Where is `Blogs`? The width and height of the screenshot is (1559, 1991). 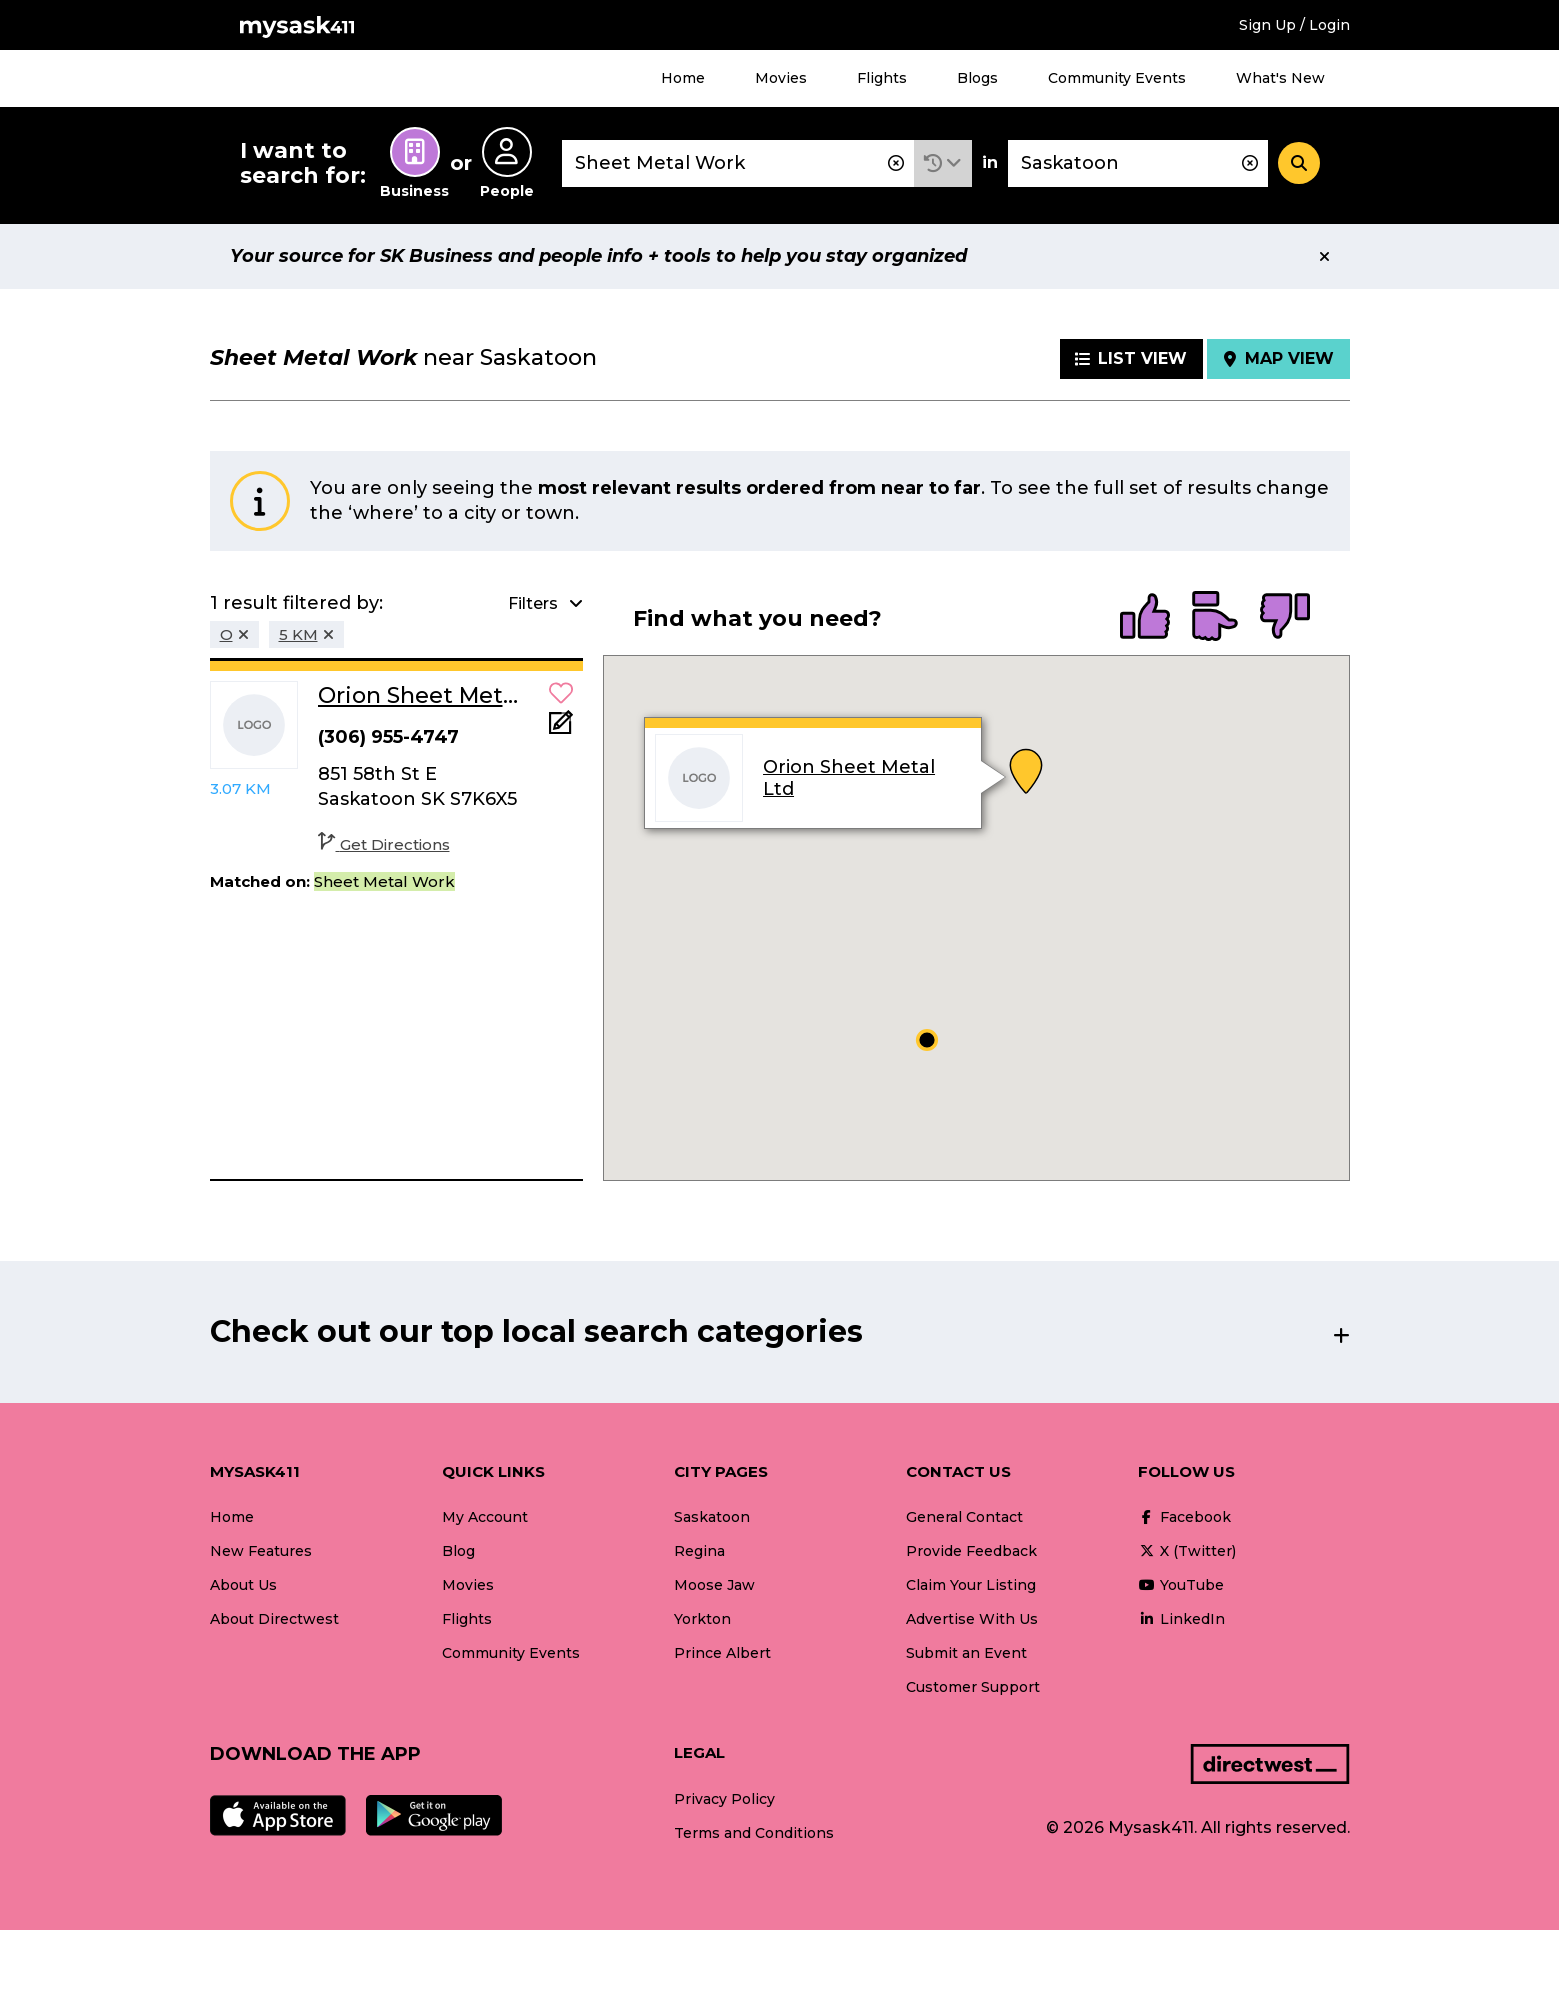
Blogs is located at coordinates (977, 78).